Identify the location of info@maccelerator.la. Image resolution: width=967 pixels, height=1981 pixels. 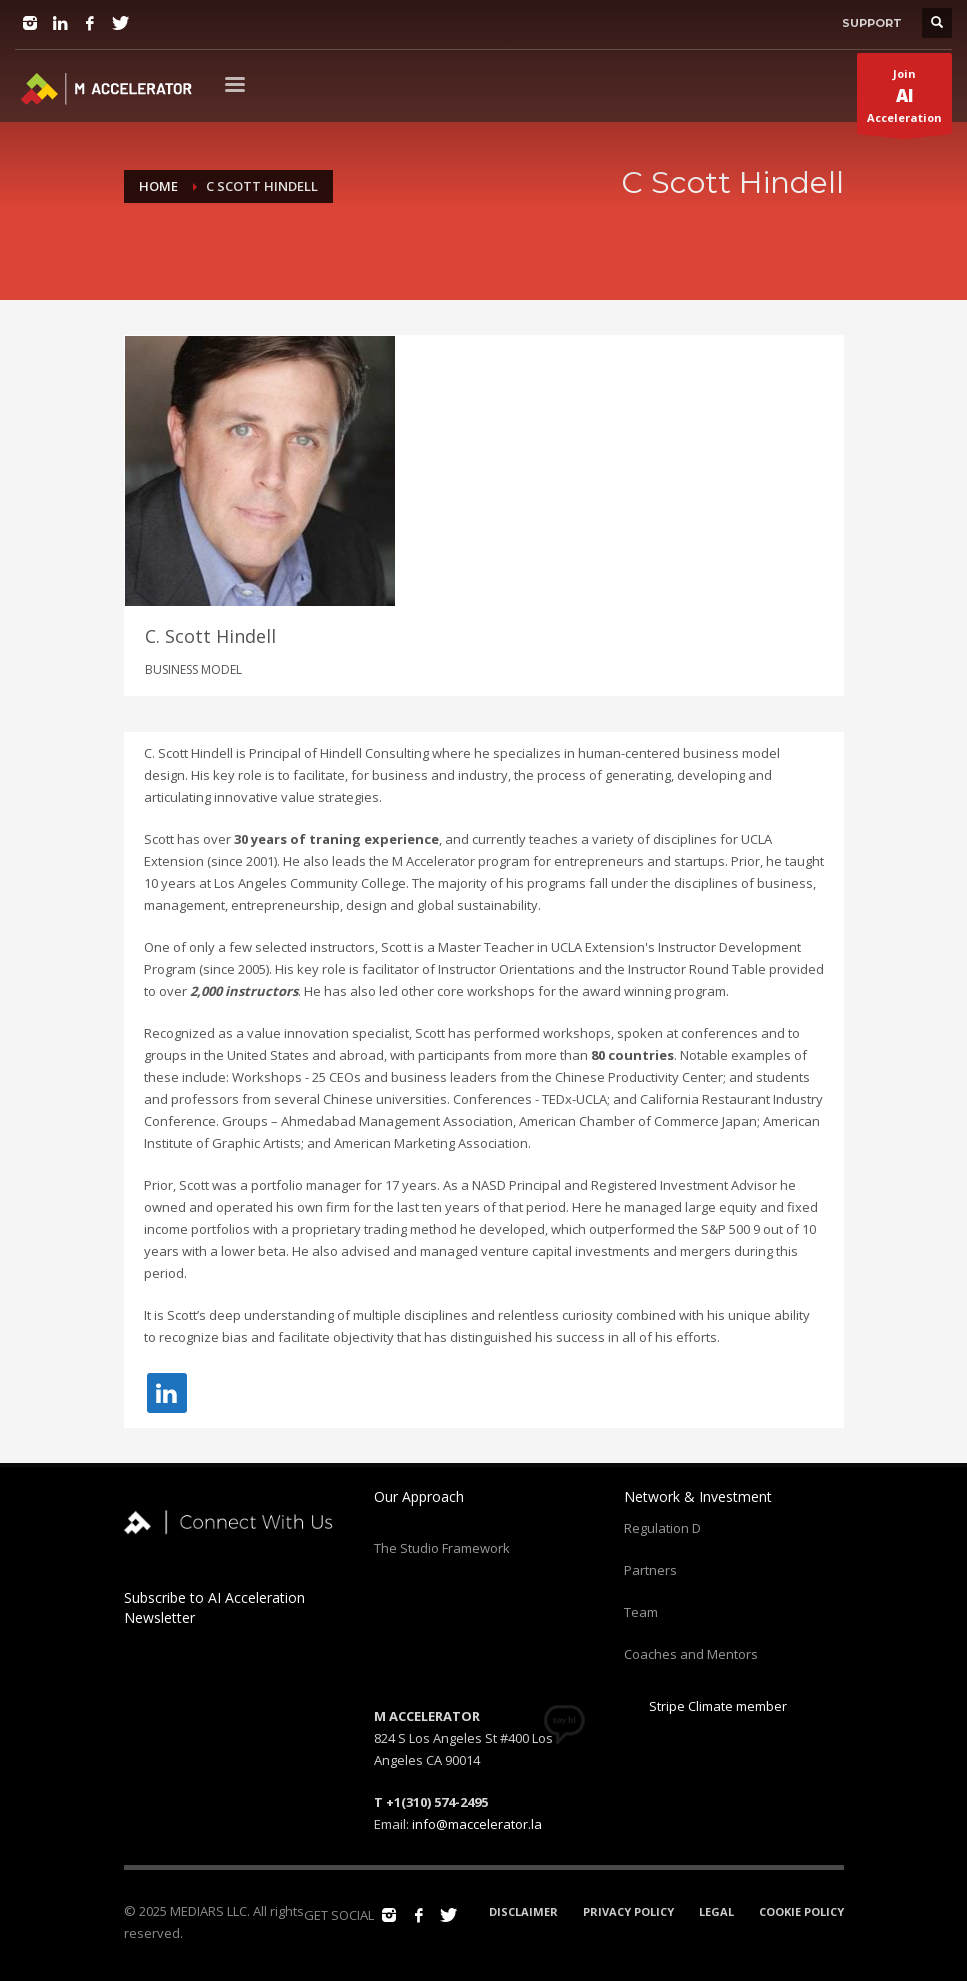
(477, 1821).